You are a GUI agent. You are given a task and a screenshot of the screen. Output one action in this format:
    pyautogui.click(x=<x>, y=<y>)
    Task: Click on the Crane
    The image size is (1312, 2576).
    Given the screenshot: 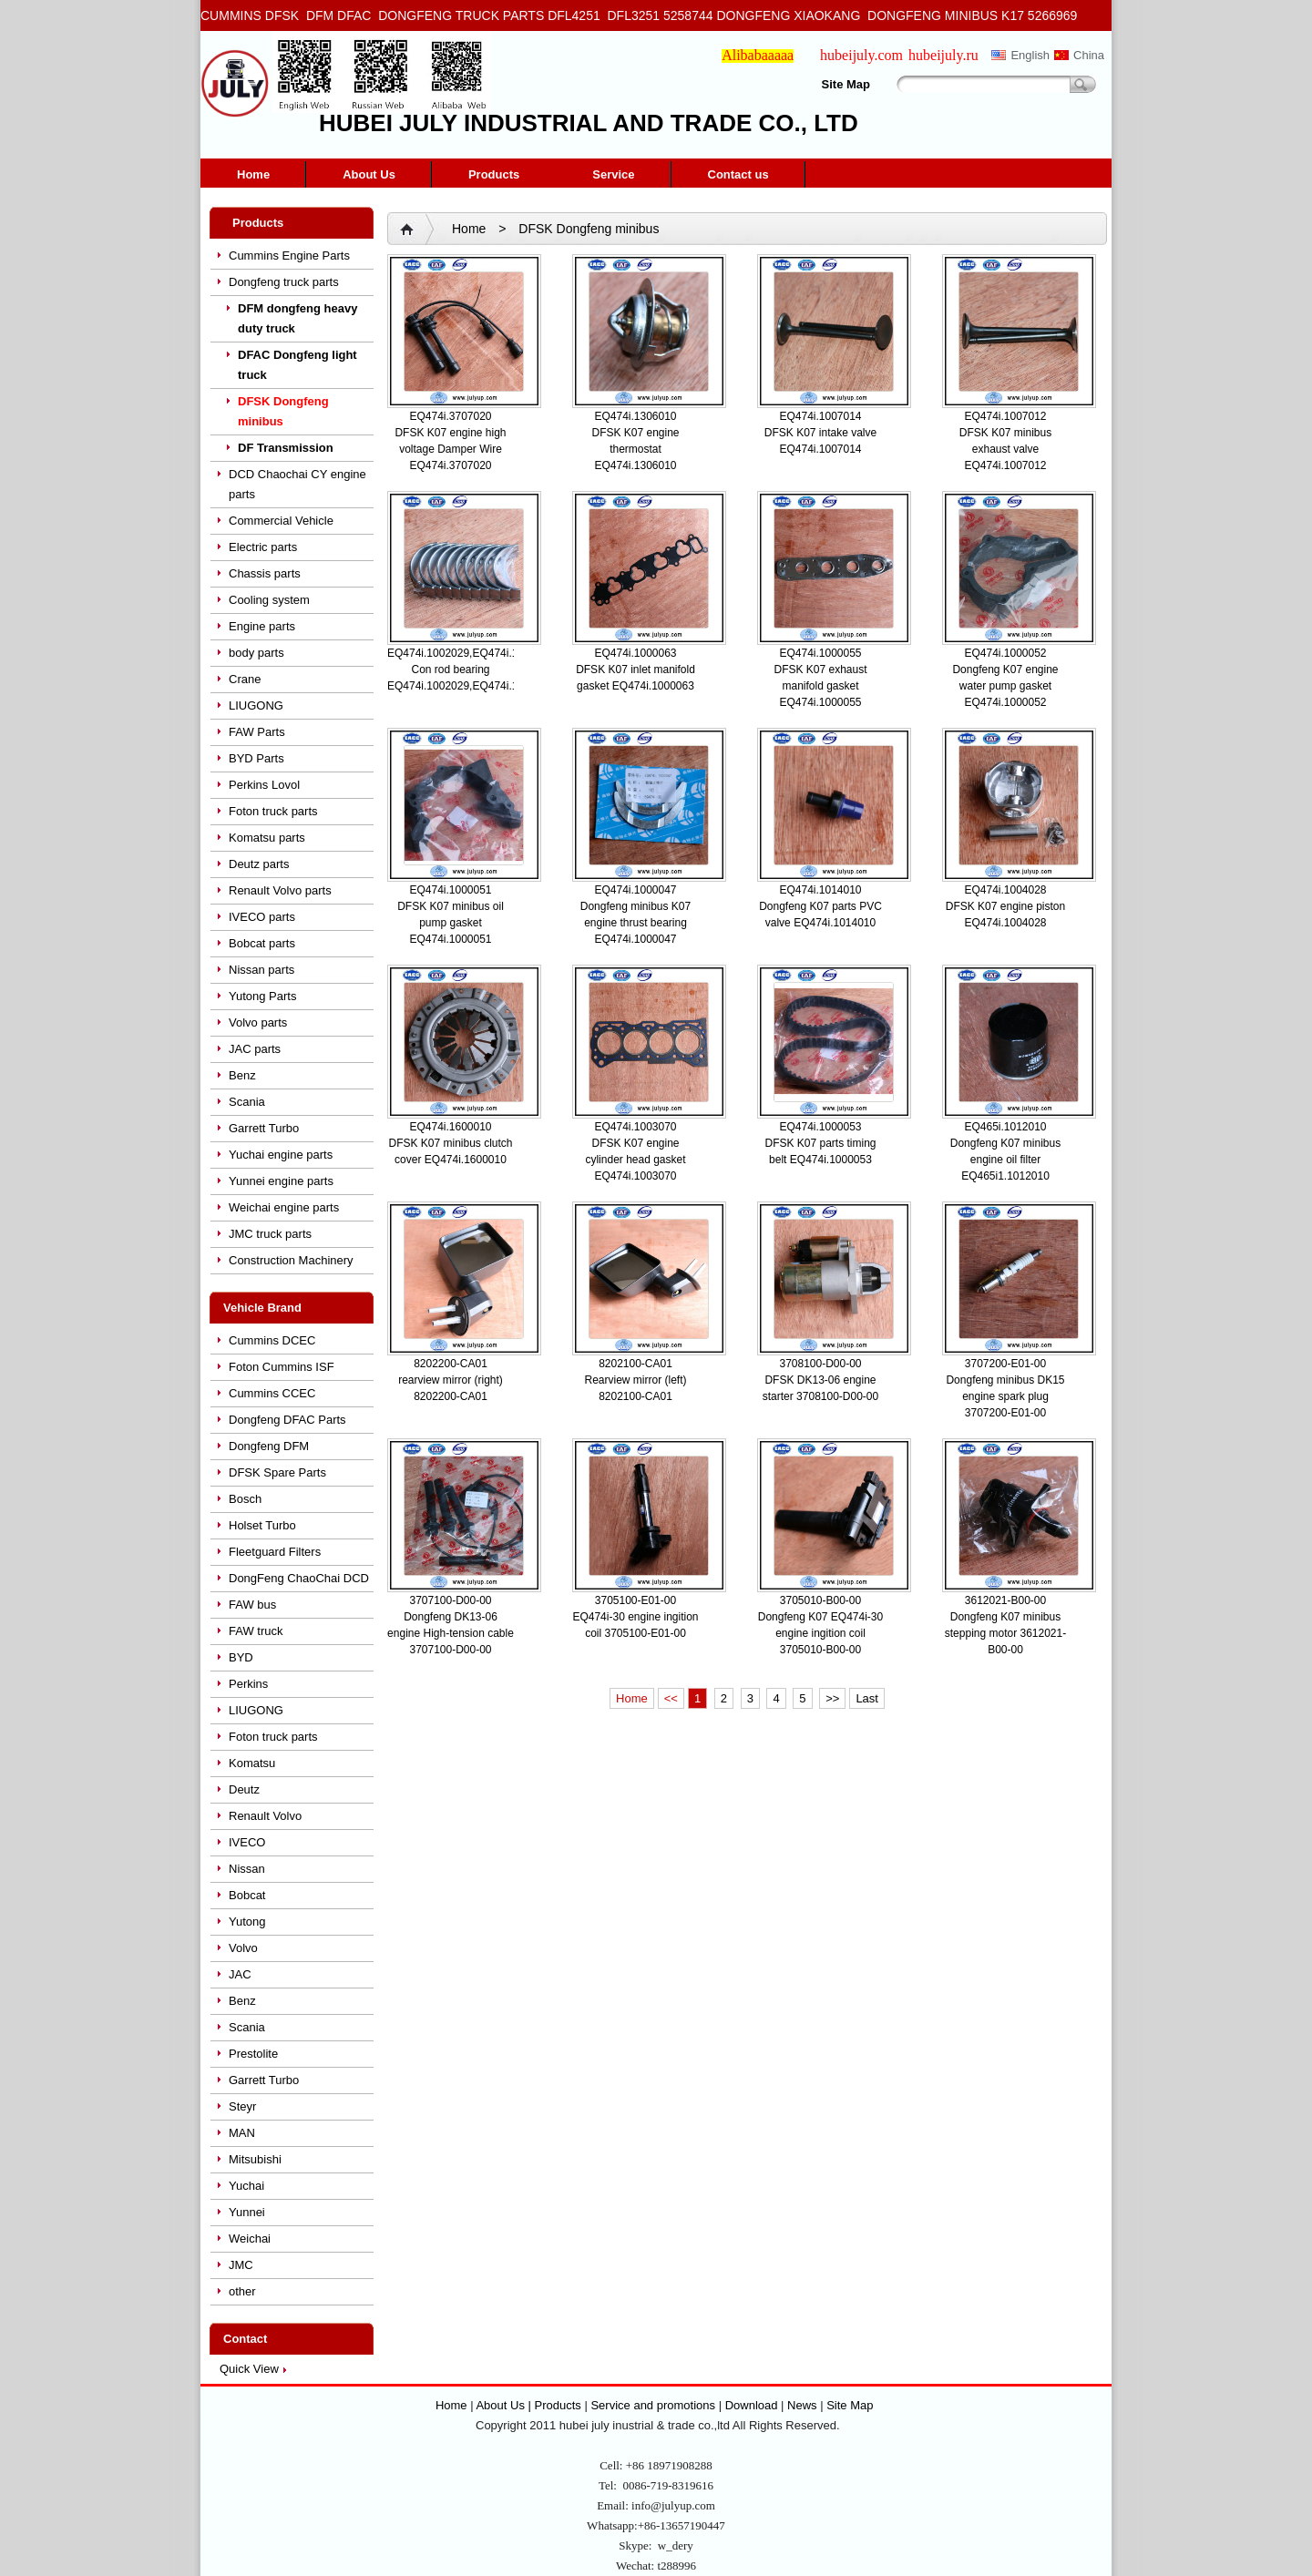 What is the action you would take?
    pyautogui.click(x=245, y=679)
    